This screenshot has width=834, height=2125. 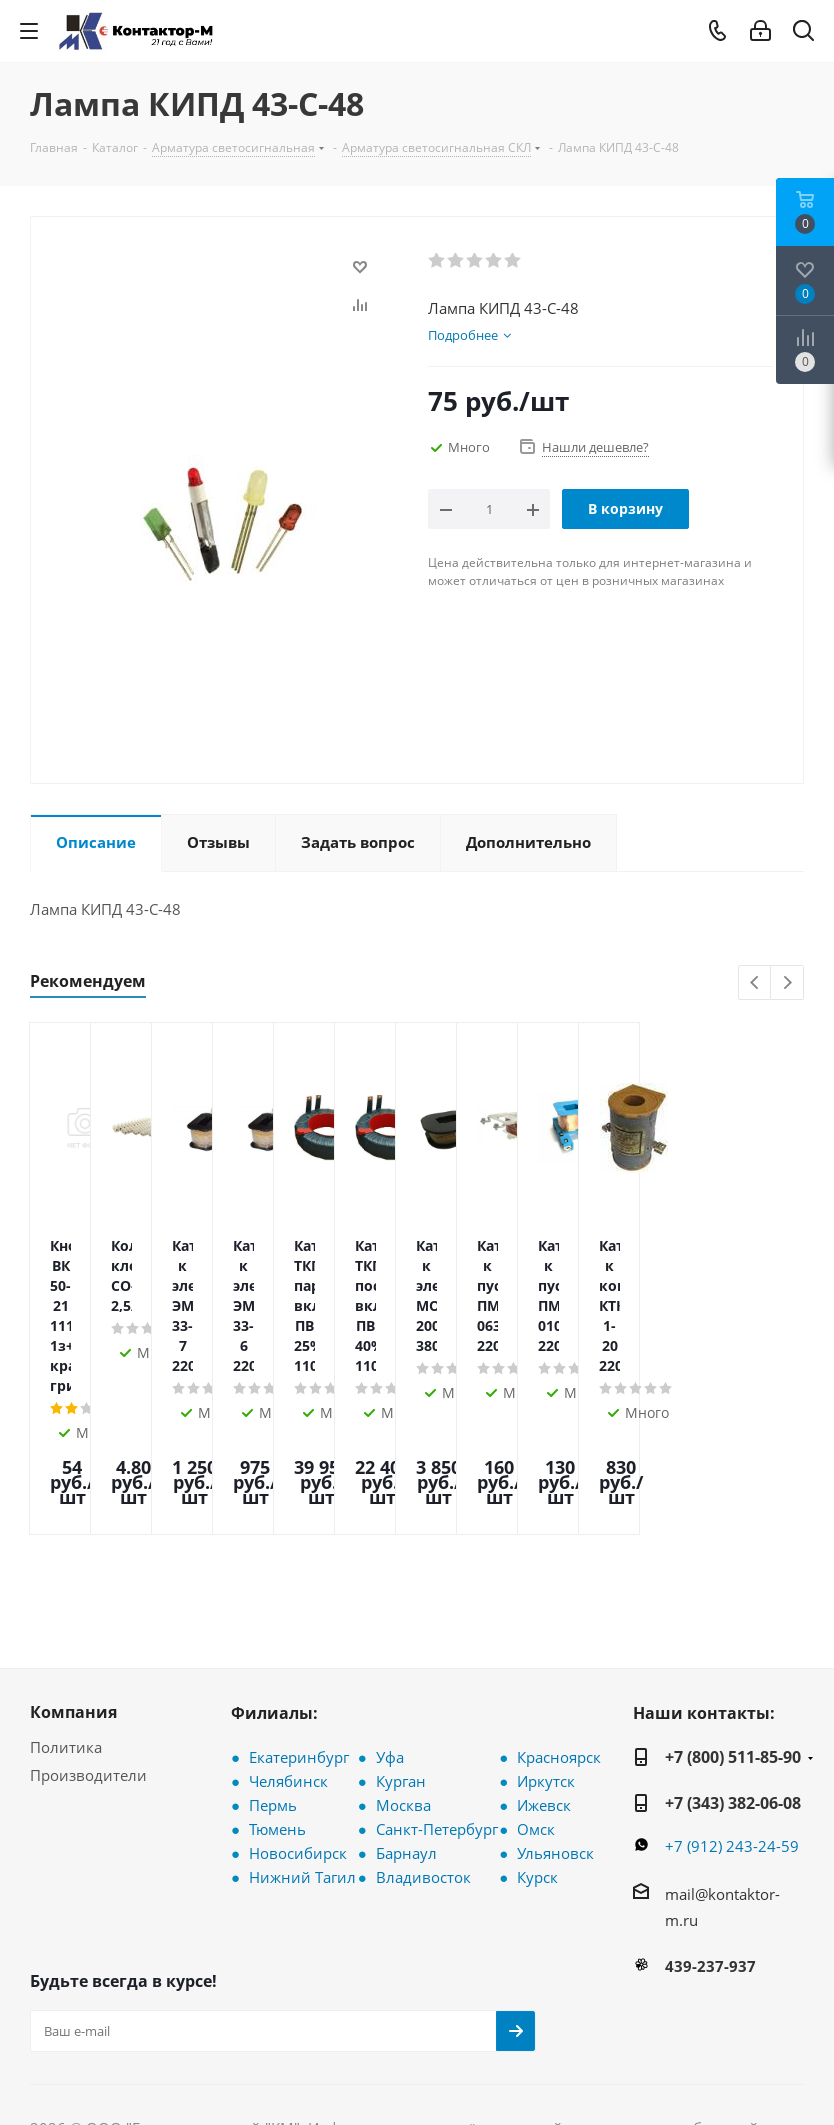 I want to click on Барнаул, so click(x=406, y=1723).